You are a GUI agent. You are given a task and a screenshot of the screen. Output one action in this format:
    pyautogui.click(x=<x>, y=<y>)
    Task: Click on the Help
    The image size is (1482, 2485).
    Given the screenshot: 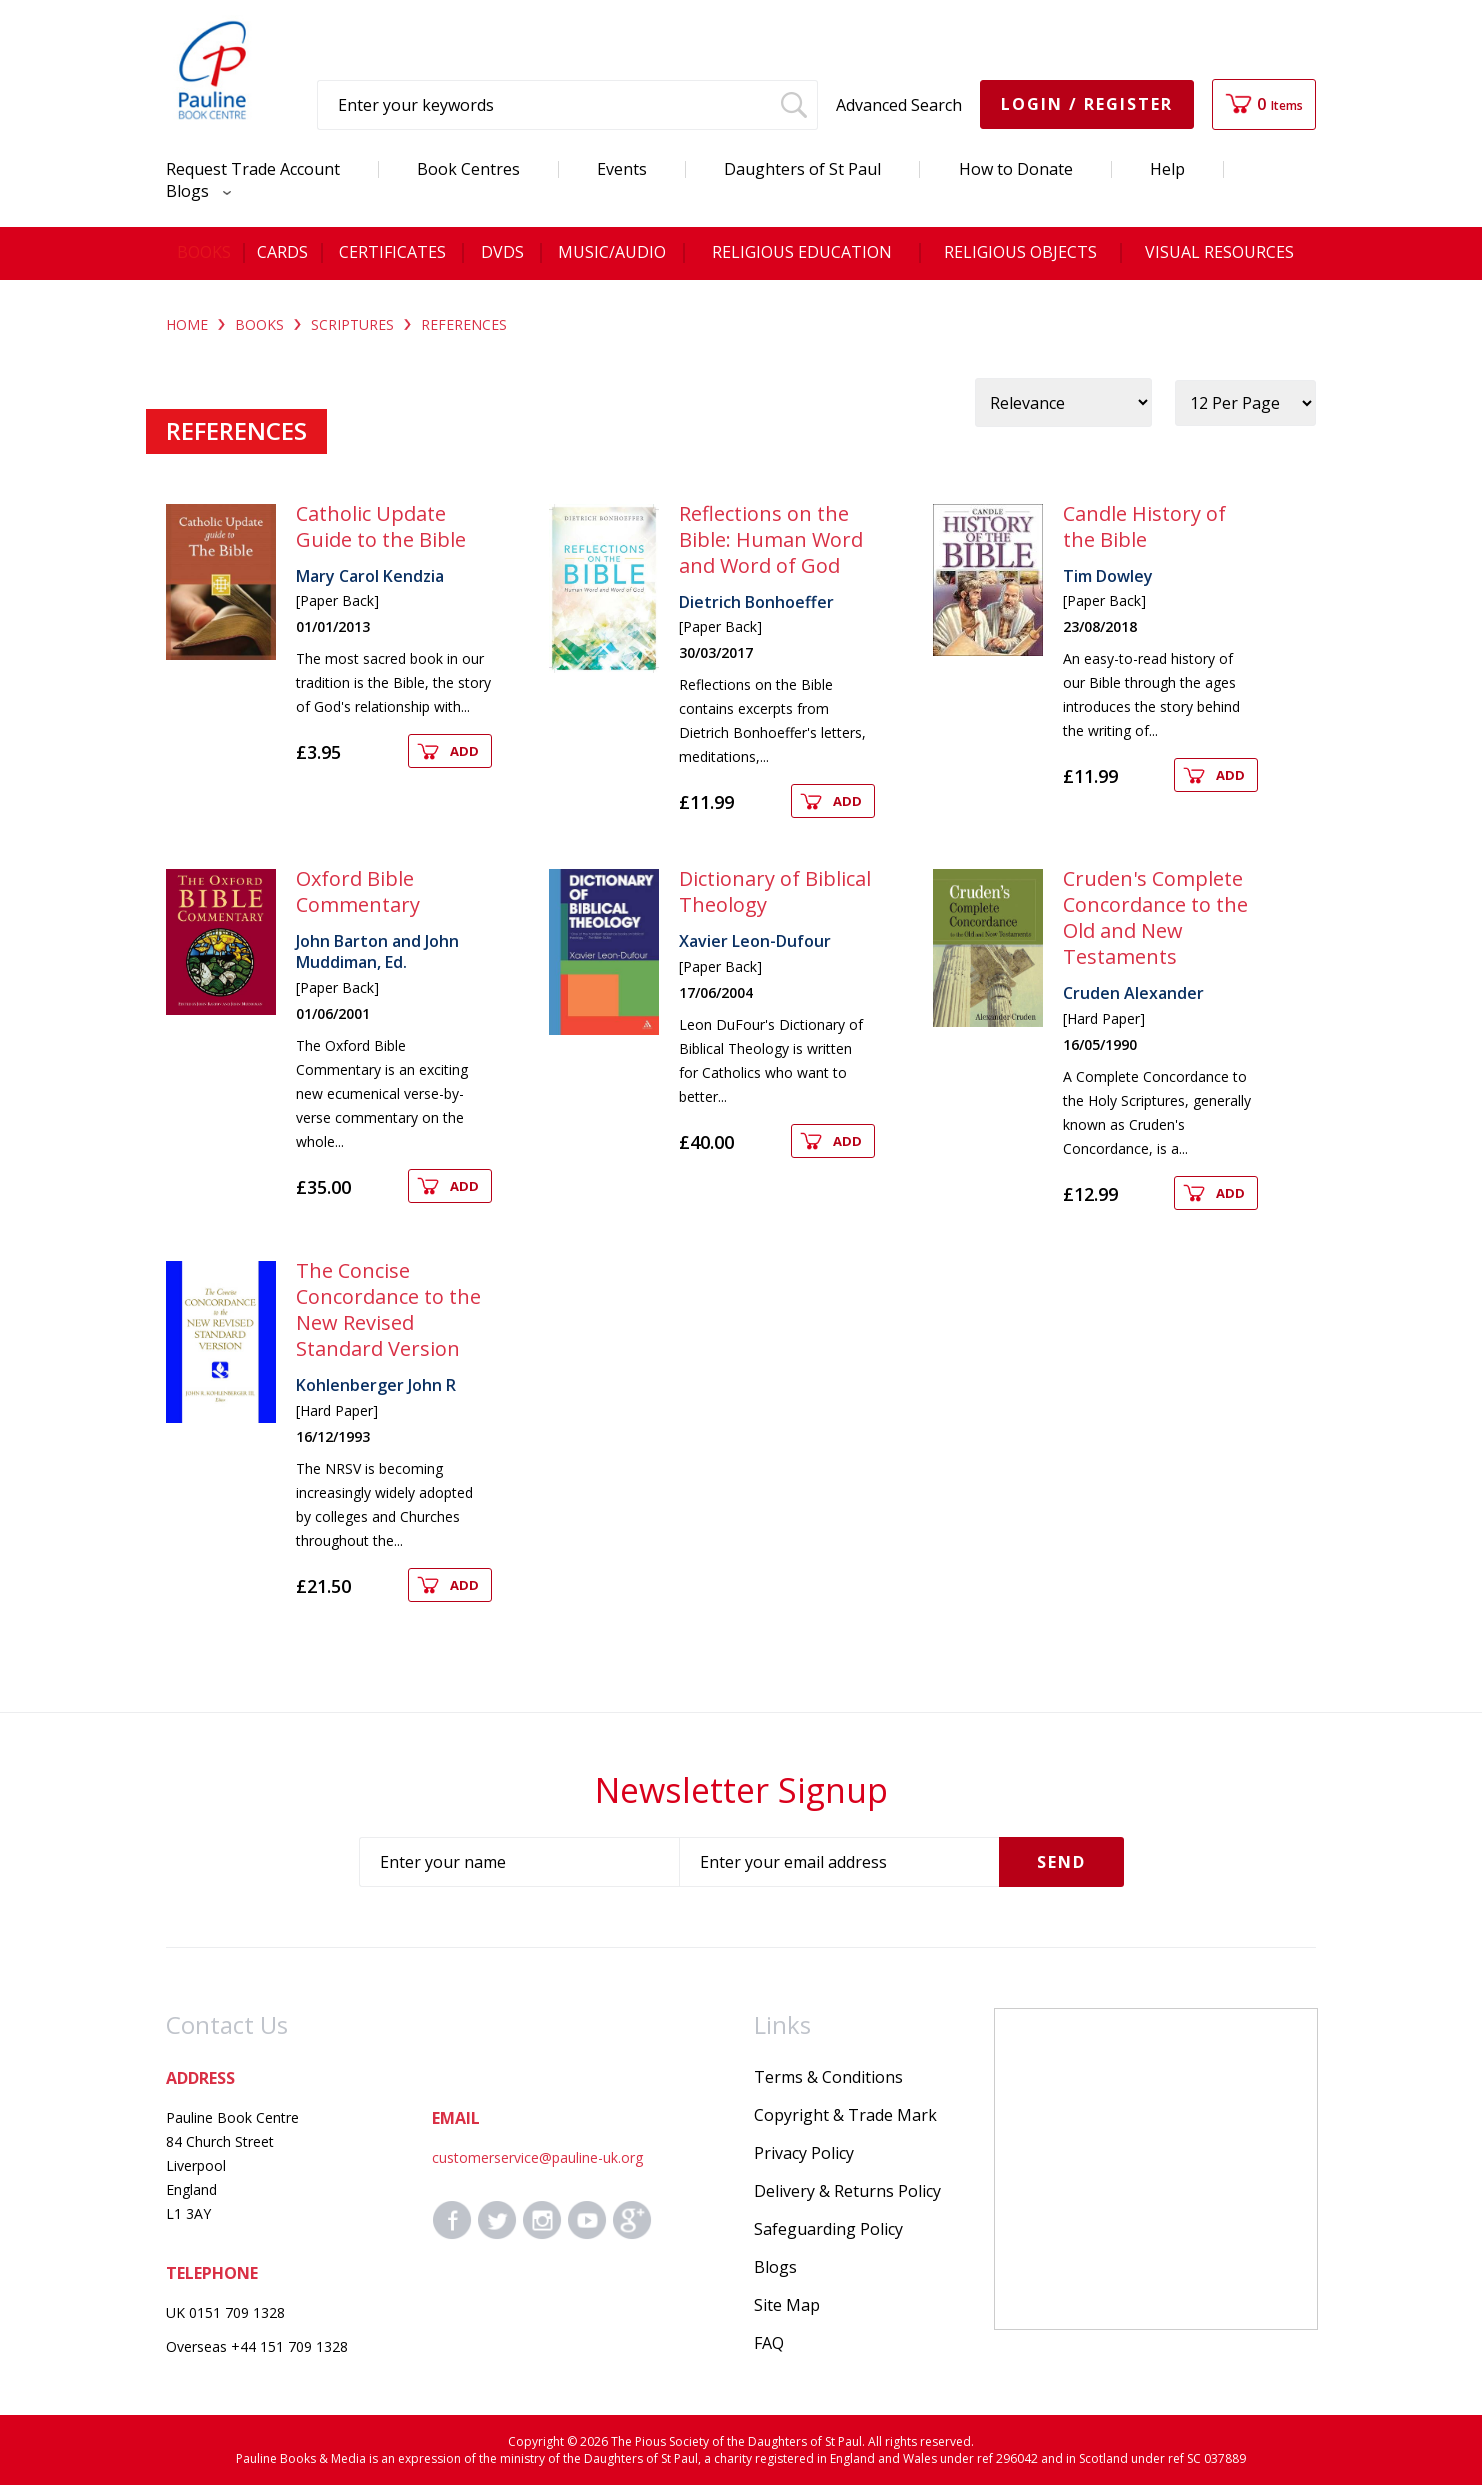 What is the action you would take?
    pyautogui.click(x=1167, y=169)
    